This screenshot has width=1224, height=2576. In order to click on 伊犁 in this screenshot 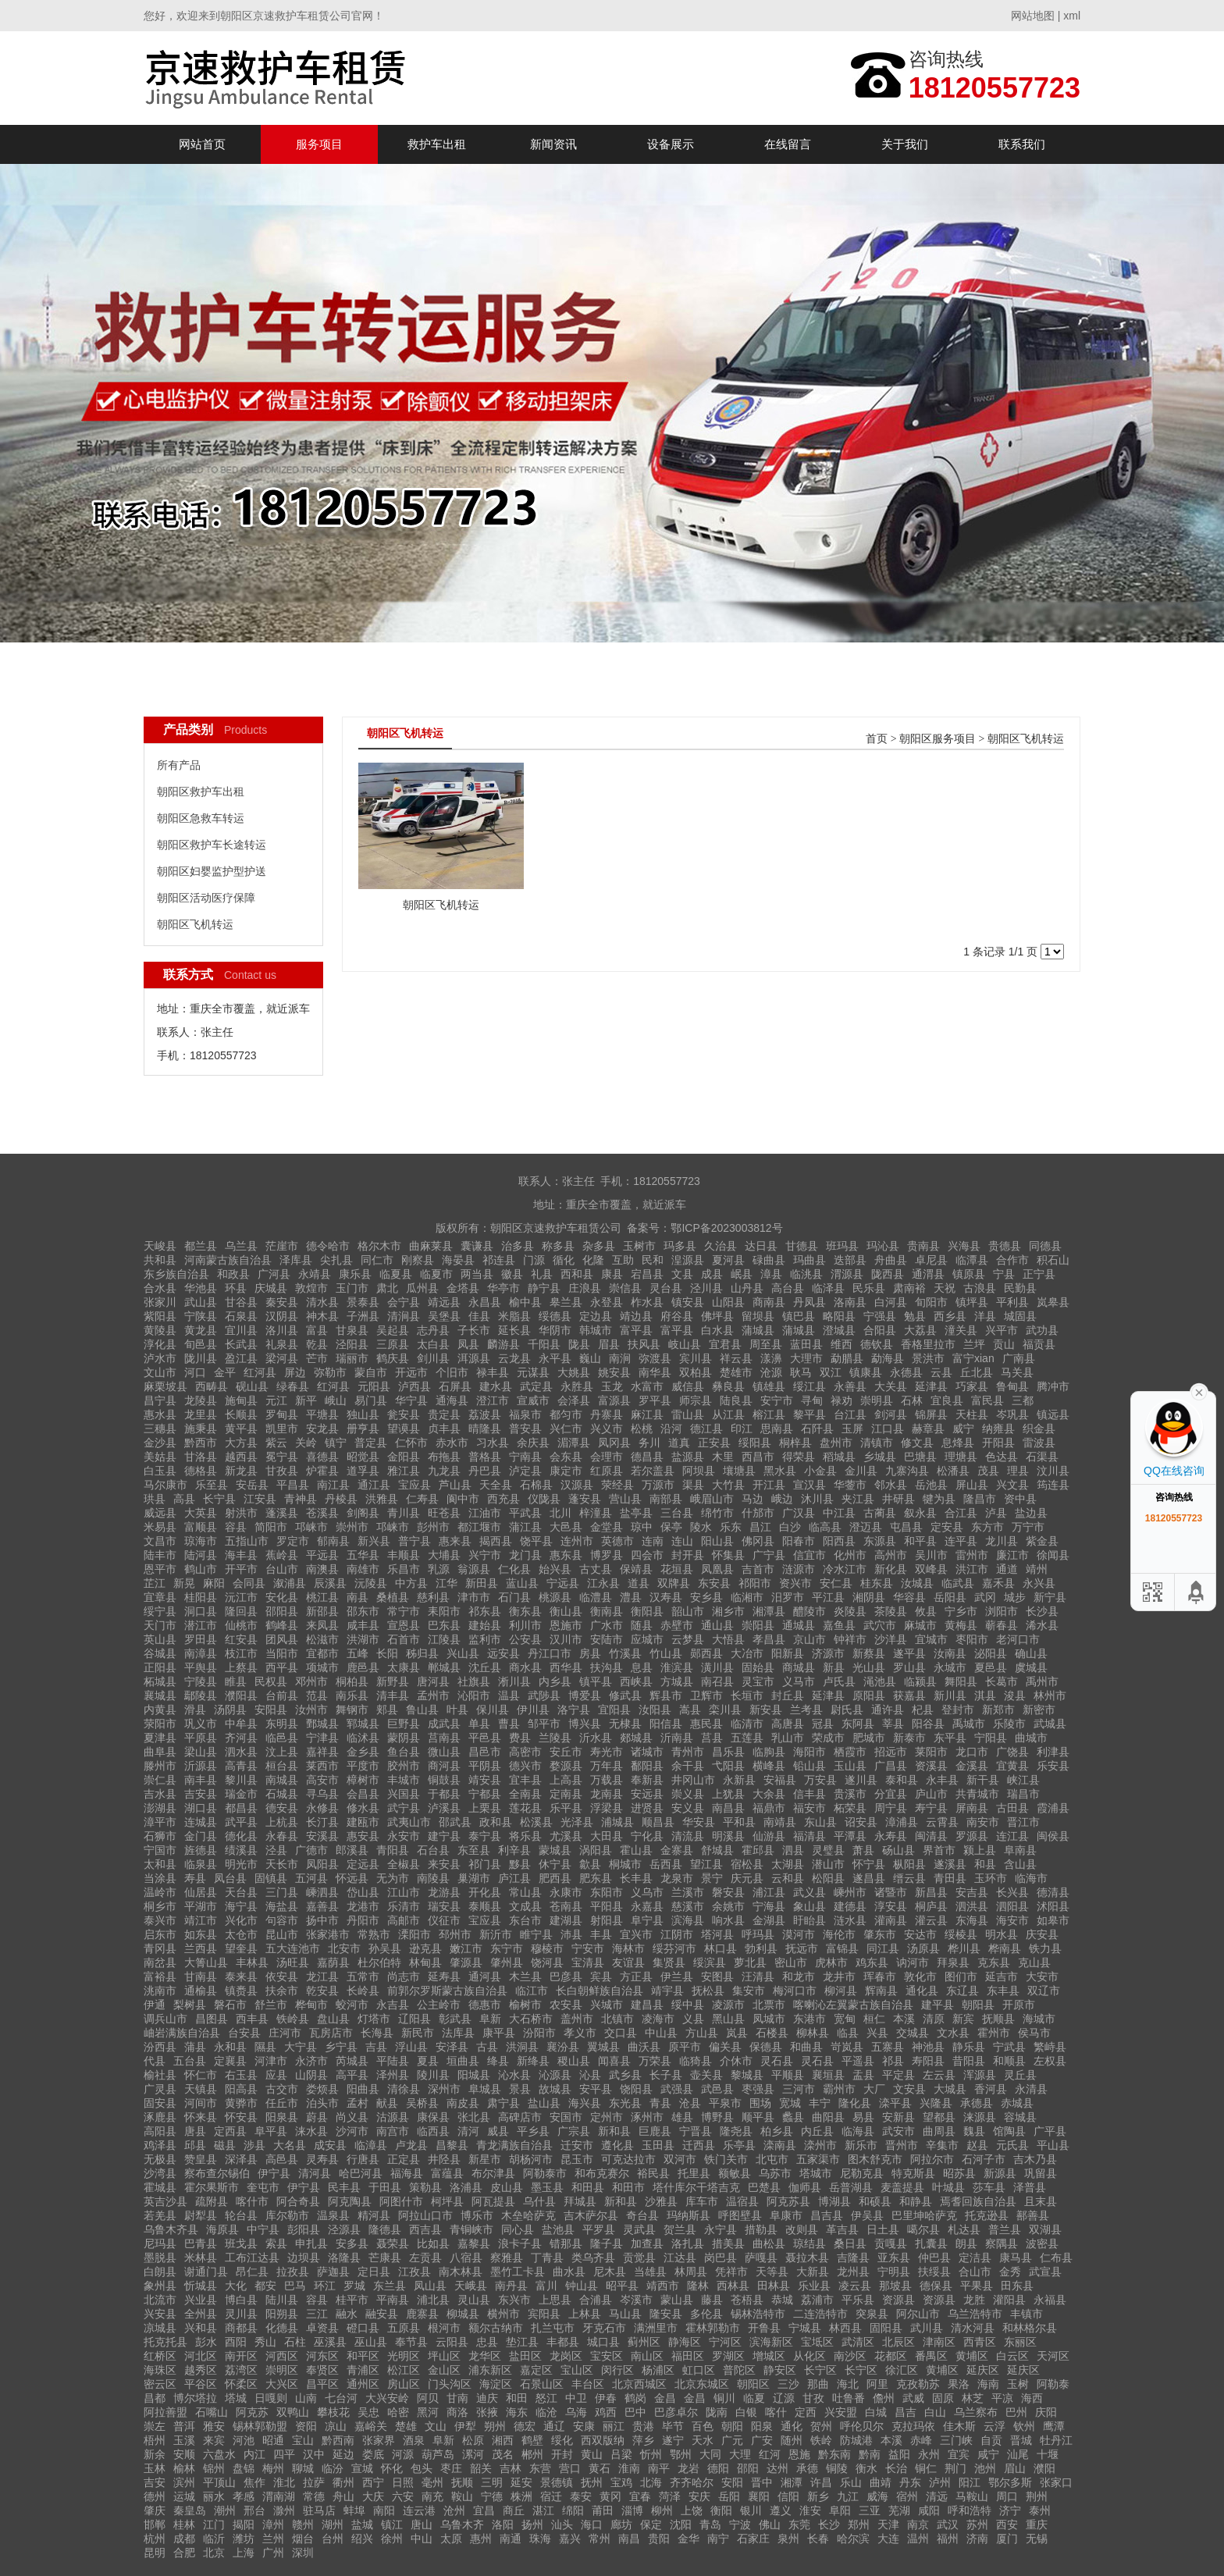, I will do `click(465, 2426)`.